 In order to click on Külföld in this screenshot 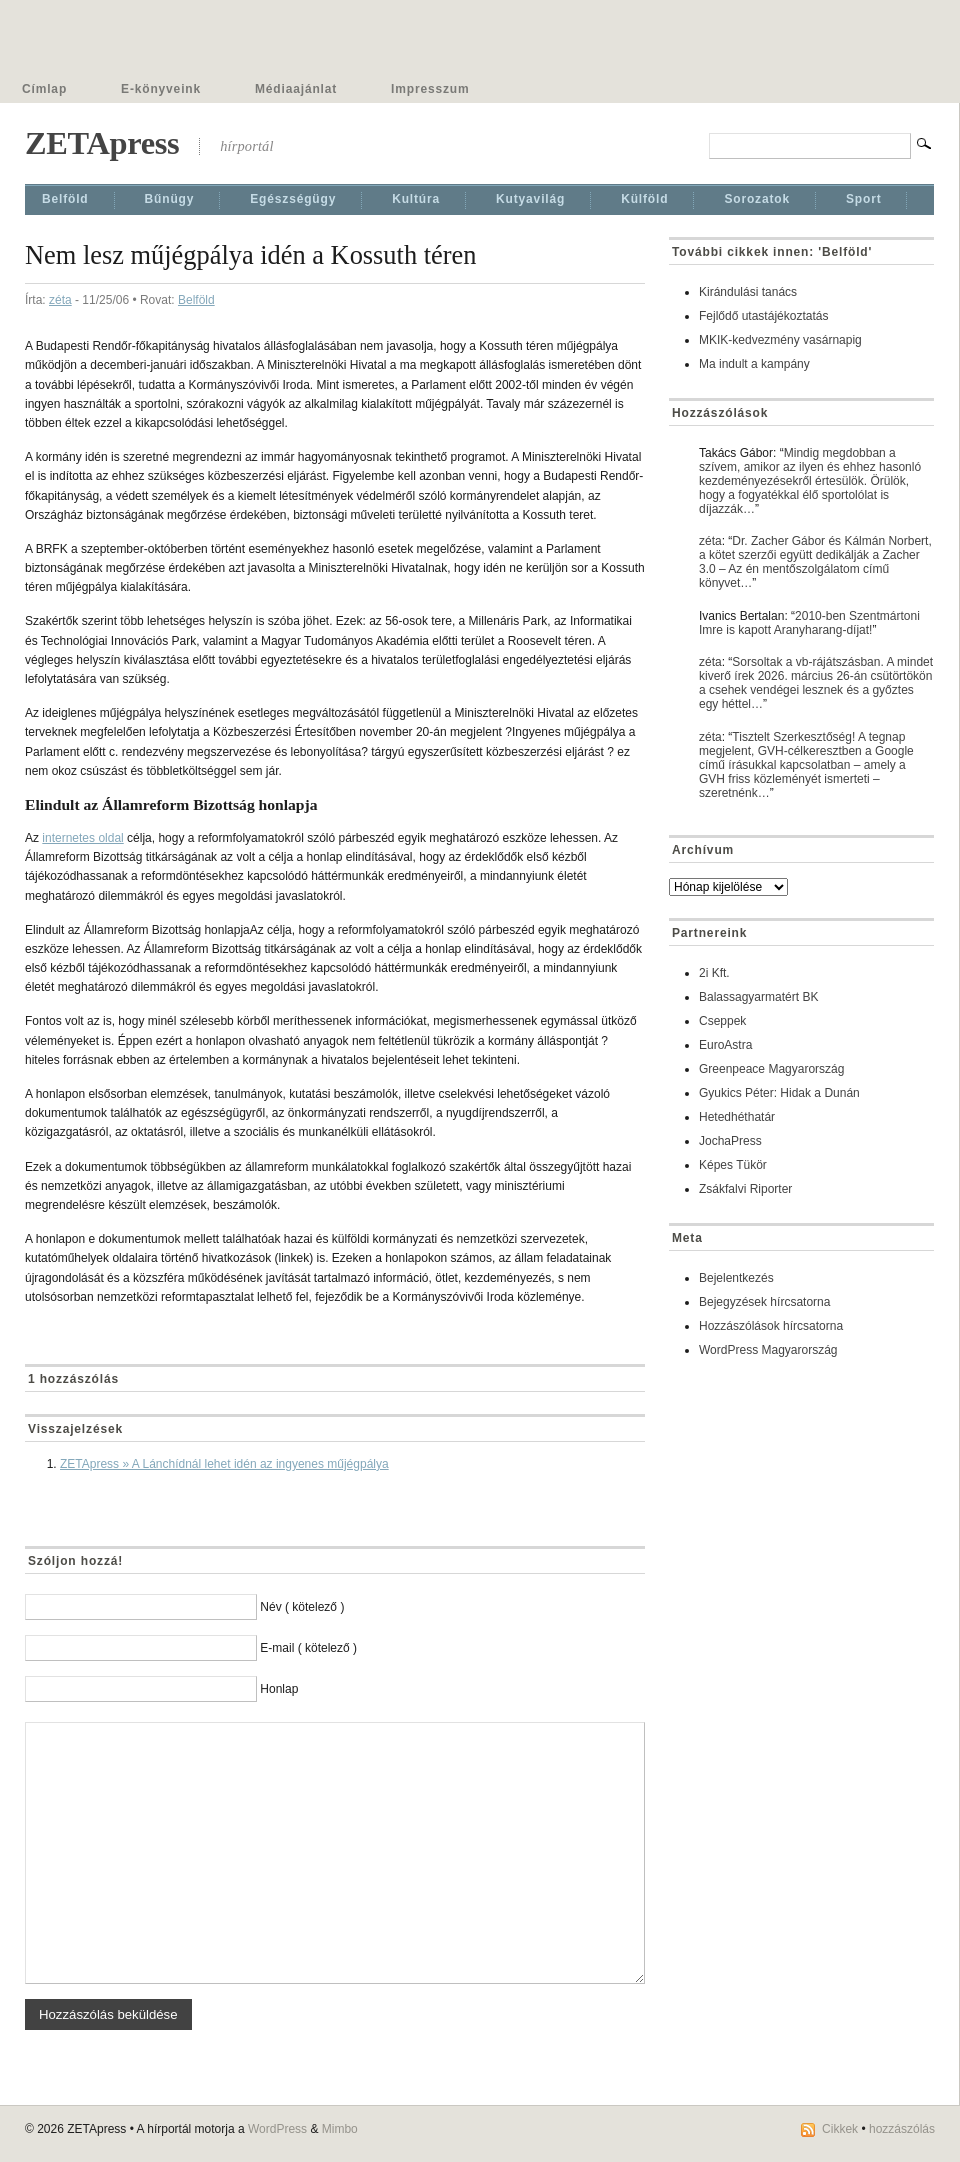, I will do `click(644, 199)`.